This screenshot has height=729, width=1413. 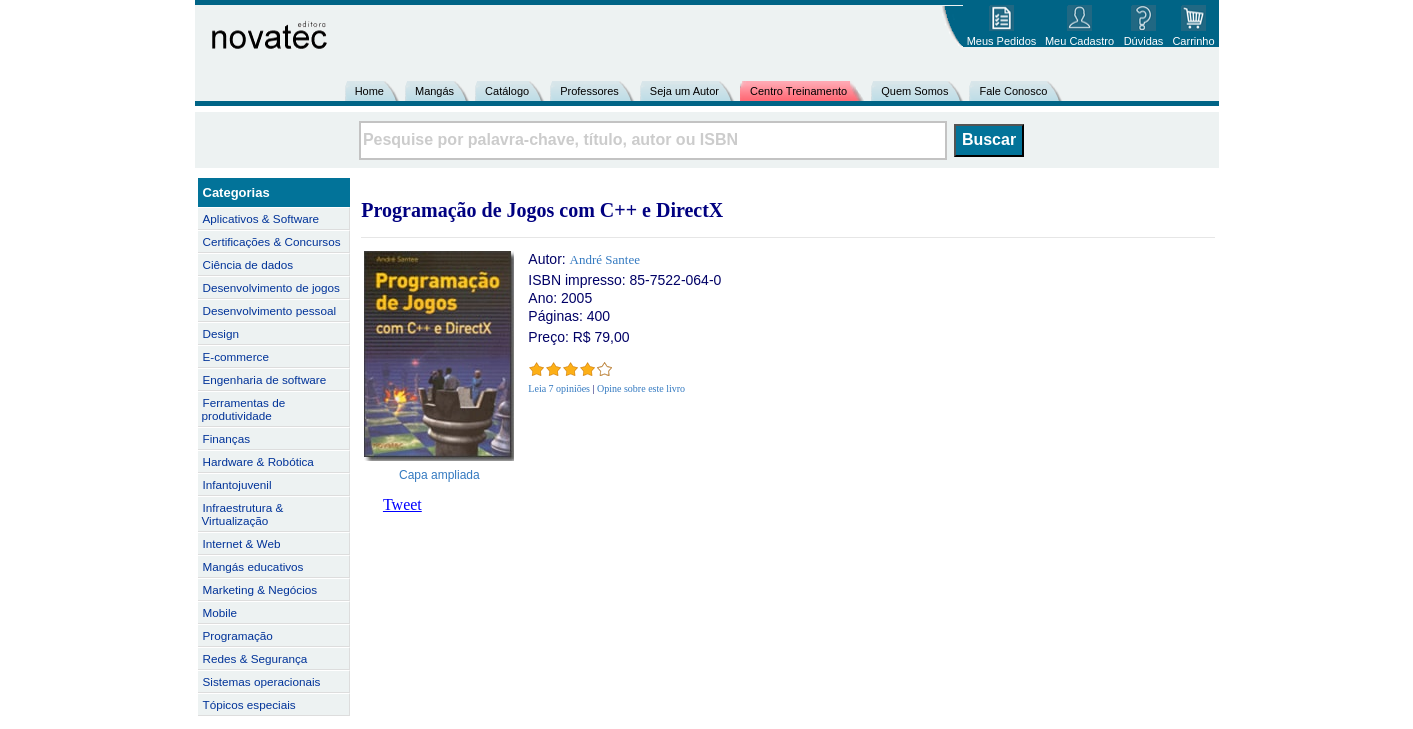 What do you see at coordinates (253, 566) in the screenshot?
I see `Mangás educativos` at bounding box center [253, 566].